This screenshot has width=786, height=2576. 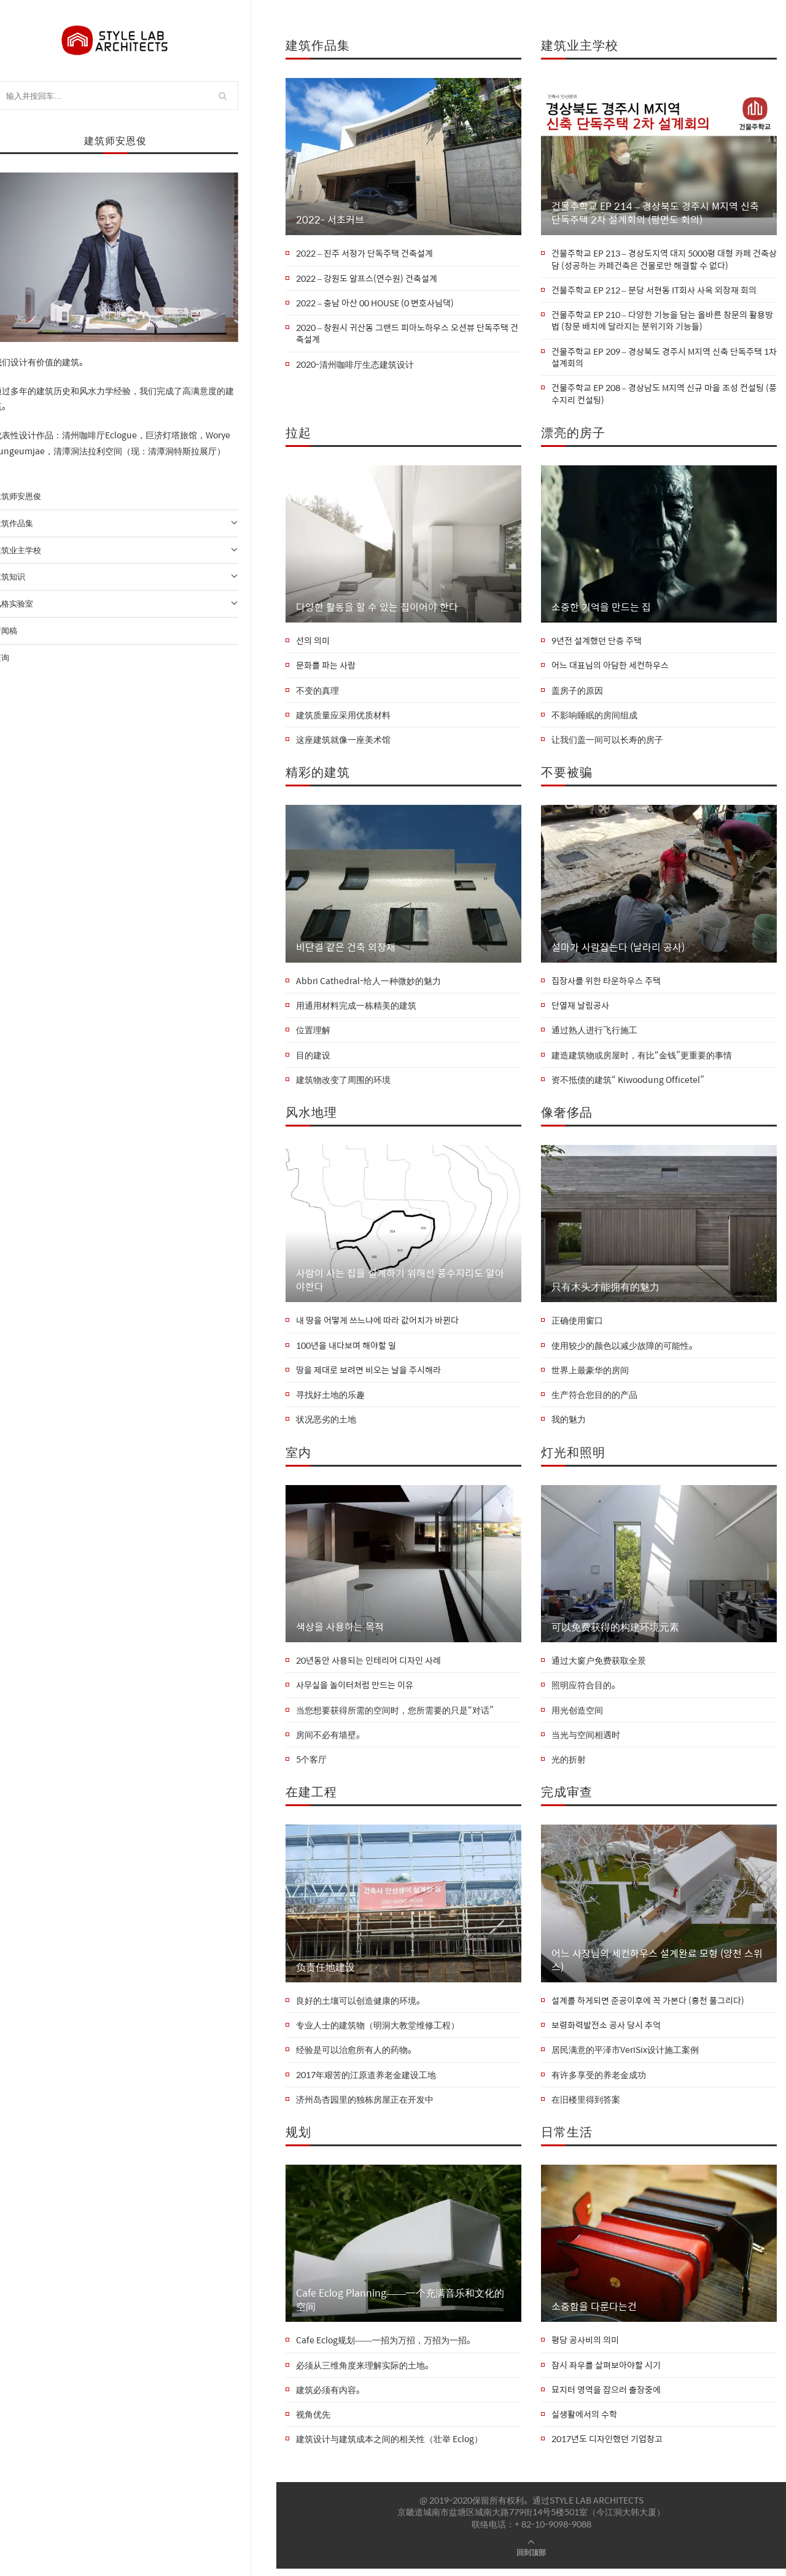 What do you see at coordinates (364, 253) in the screenshot?
I see `2022 – 진주 서정가 단독주택 건축설계` at bounding box center [364, 253].